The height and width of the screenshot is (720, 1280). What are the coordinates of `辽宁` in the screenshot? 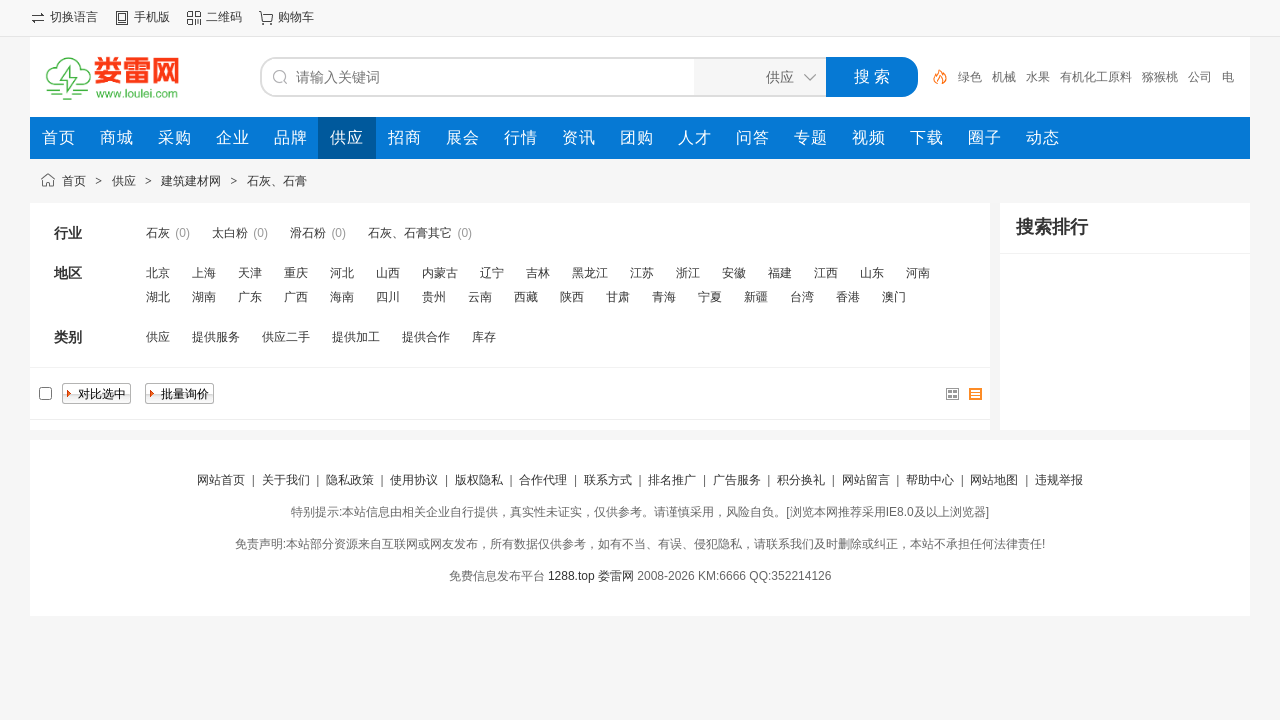 It's located at (492, 273).